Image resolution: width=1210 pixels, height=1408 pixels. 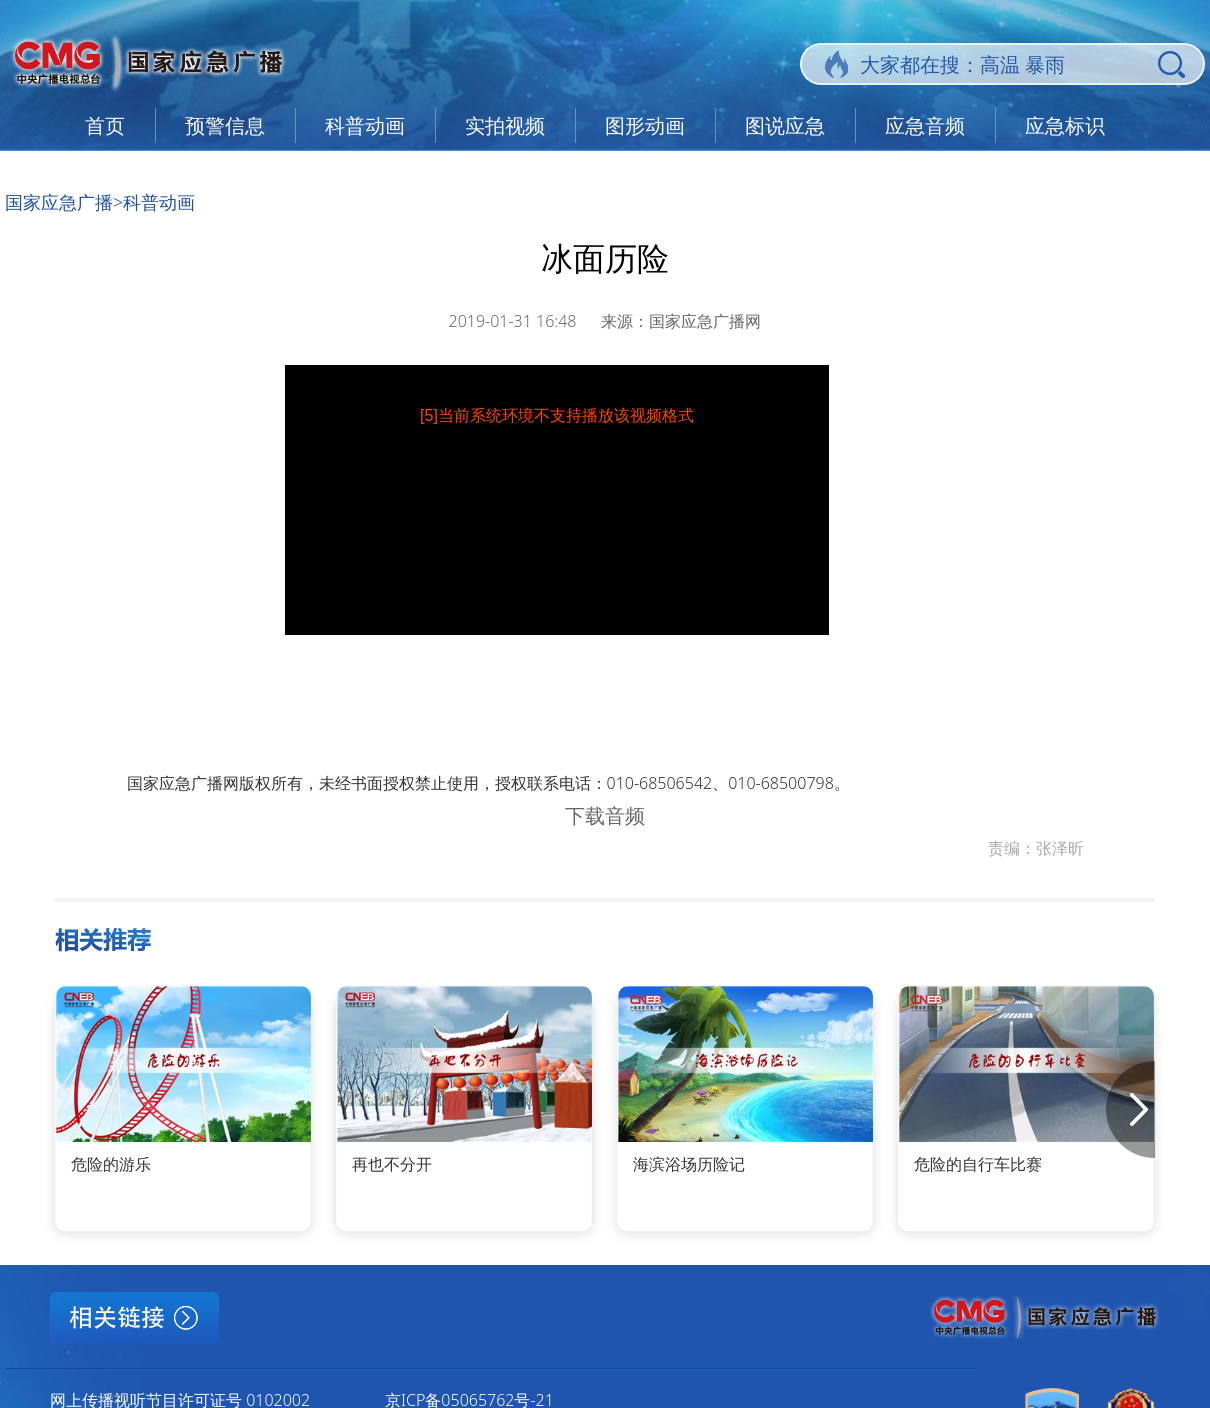 I want to click on 危险的游乐, so click(x=111, y=1164).